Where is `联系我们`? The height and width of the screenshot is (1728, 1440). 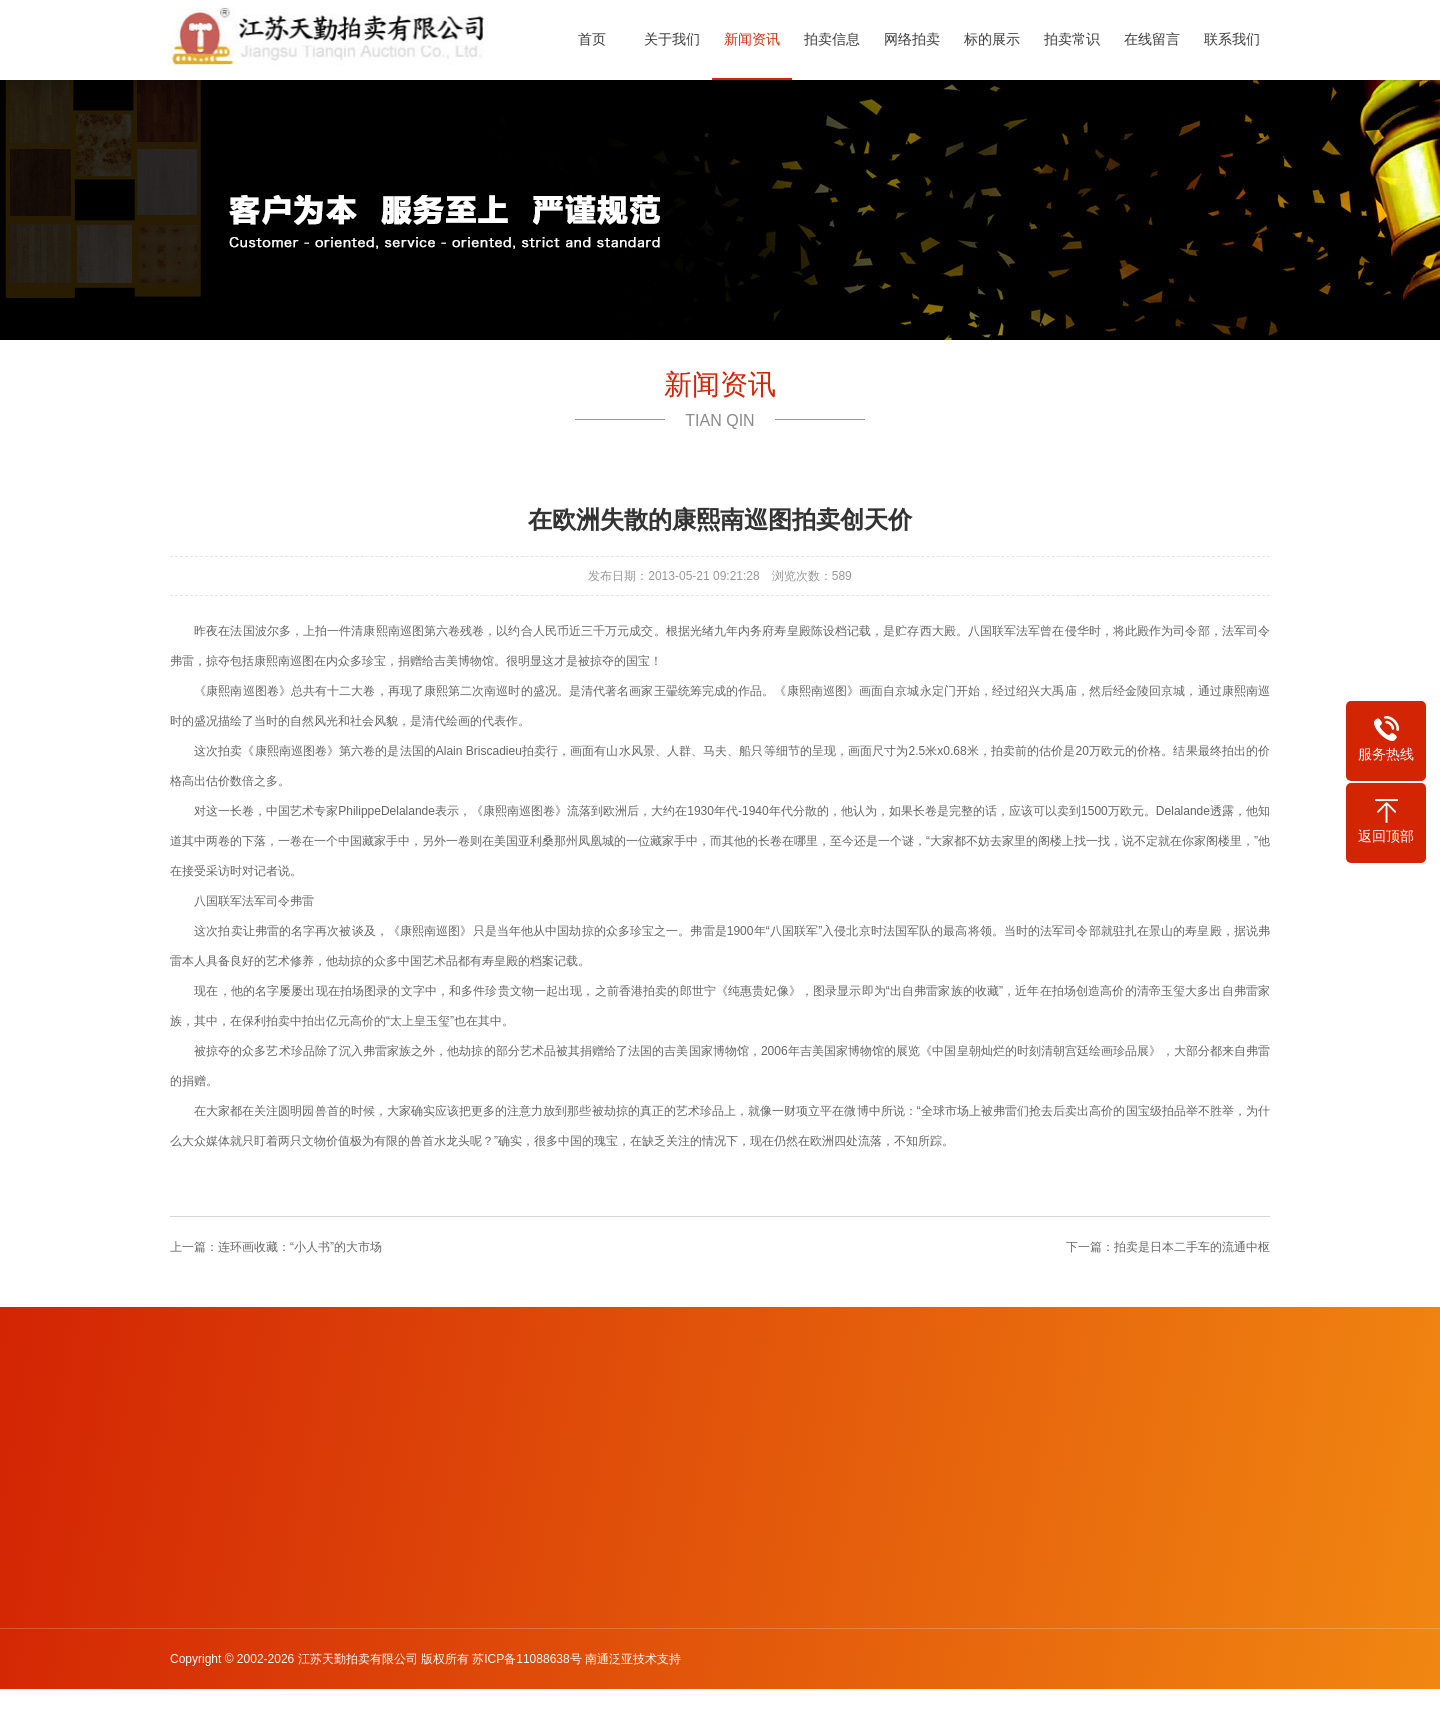 联系我们 is located at coordinates (1238, 39).